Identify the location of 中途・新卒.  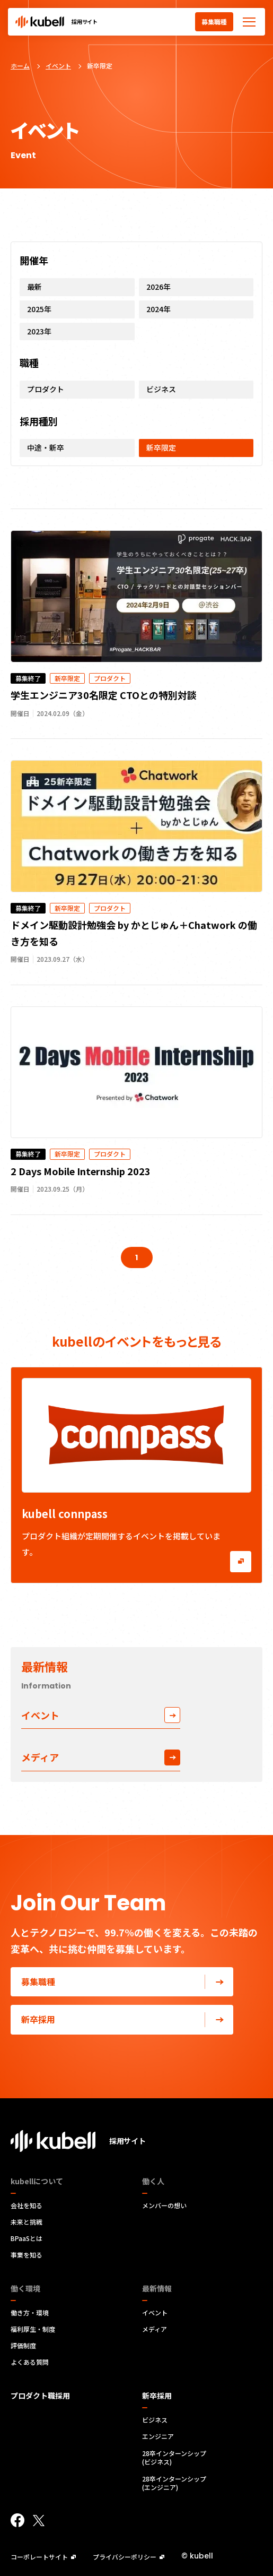
(45, 447).